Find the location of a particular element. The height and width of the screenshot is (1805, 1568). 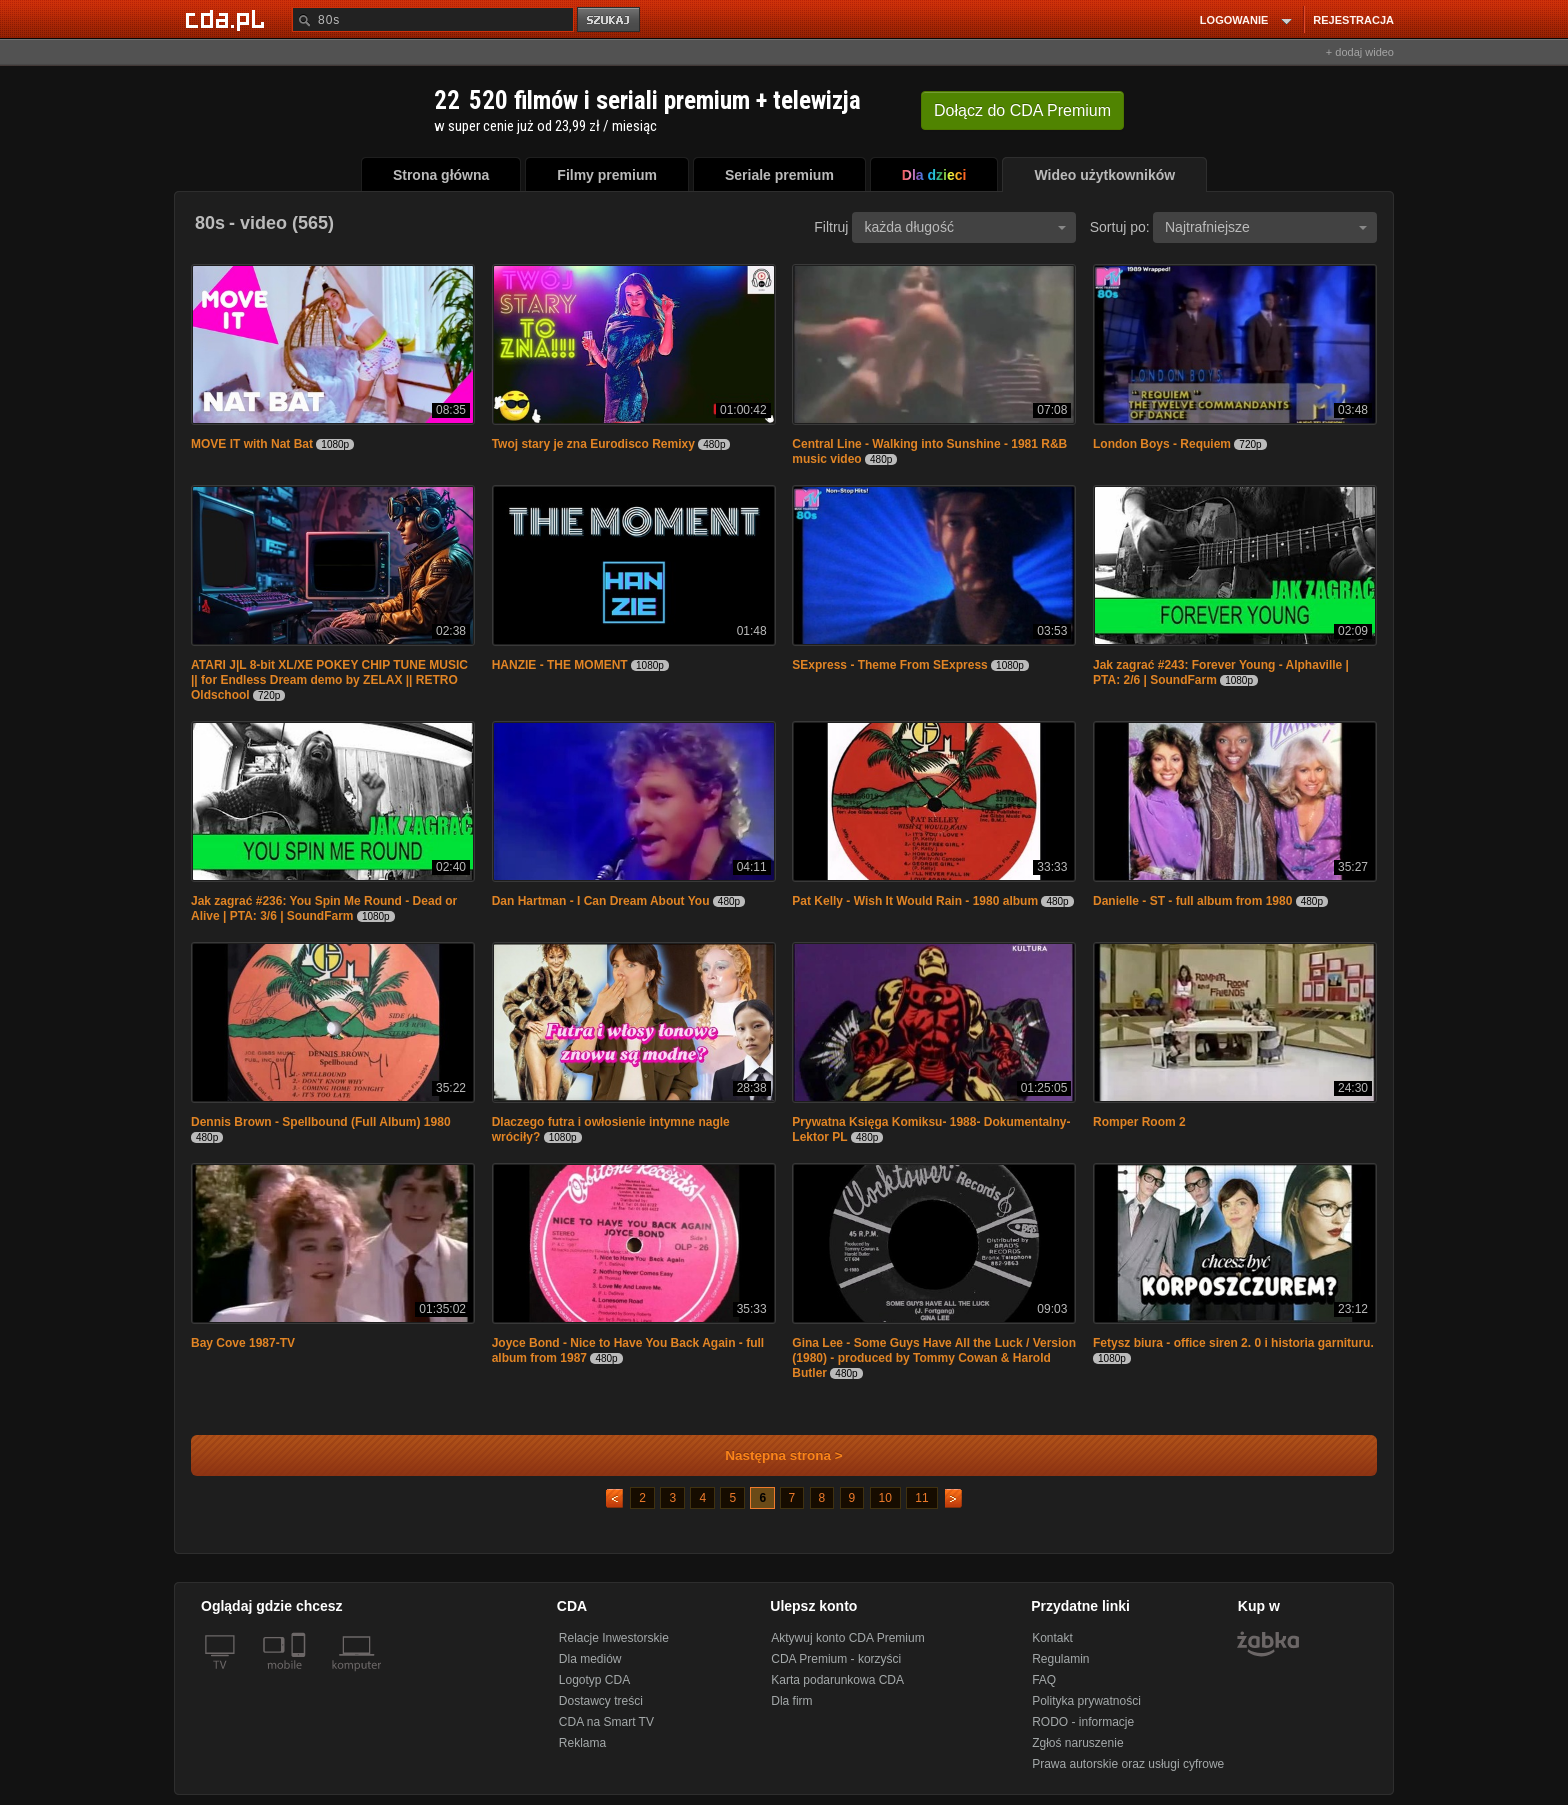

MOVE IT with Nat Bat is located at coordinates (252, 444).